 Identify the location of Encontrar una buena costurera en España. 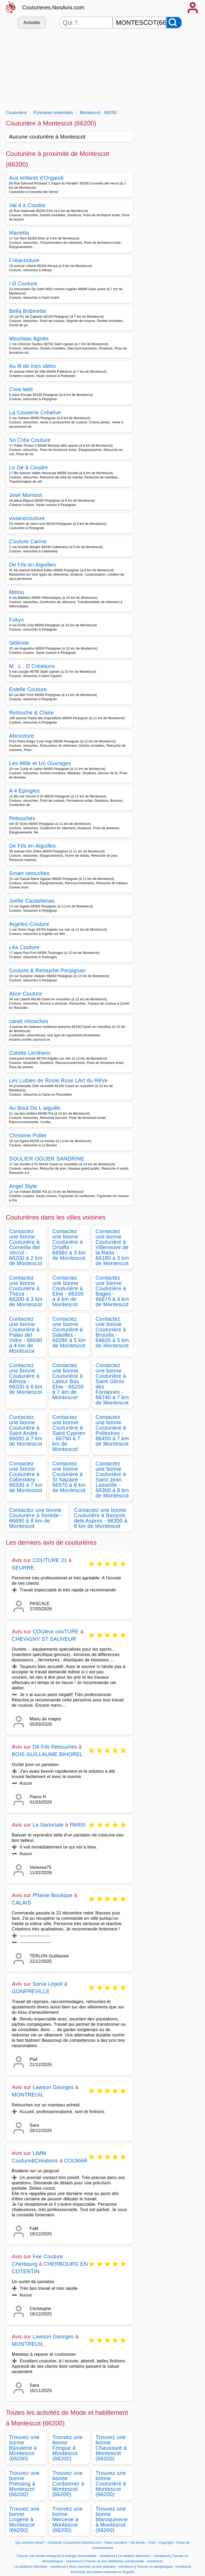
(103, 2572).